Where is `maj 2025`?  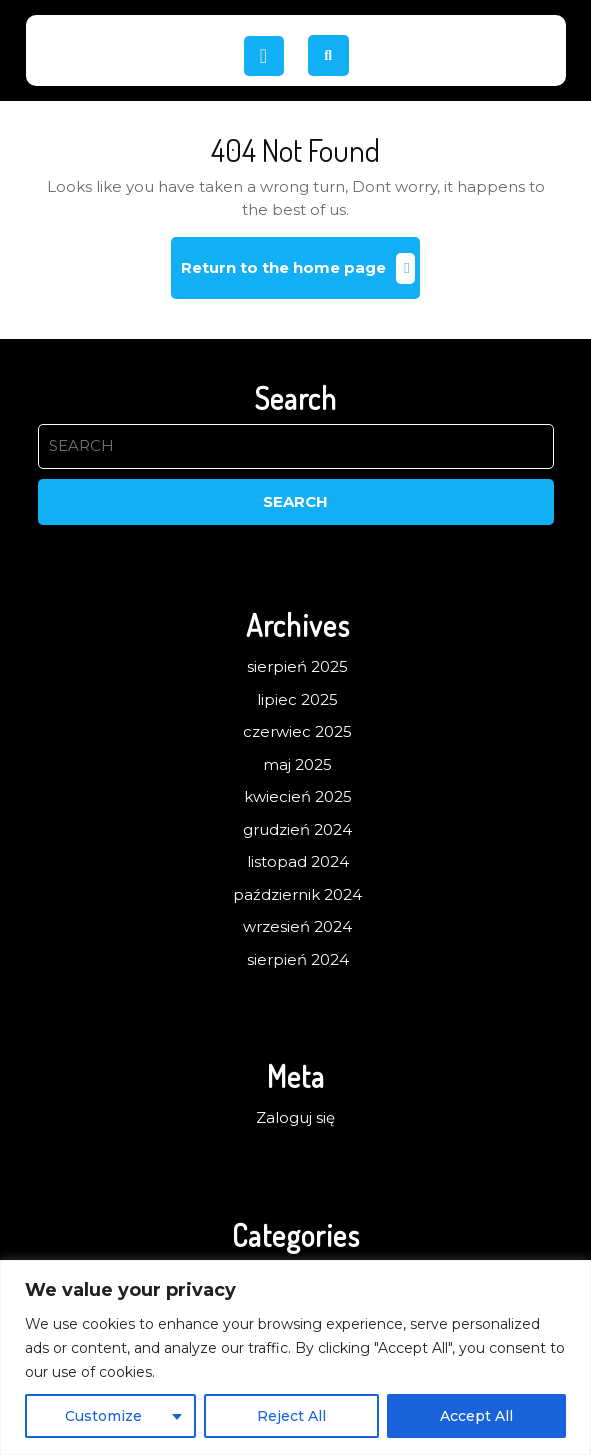
maj 2025 is located at coordinates (297, 764).